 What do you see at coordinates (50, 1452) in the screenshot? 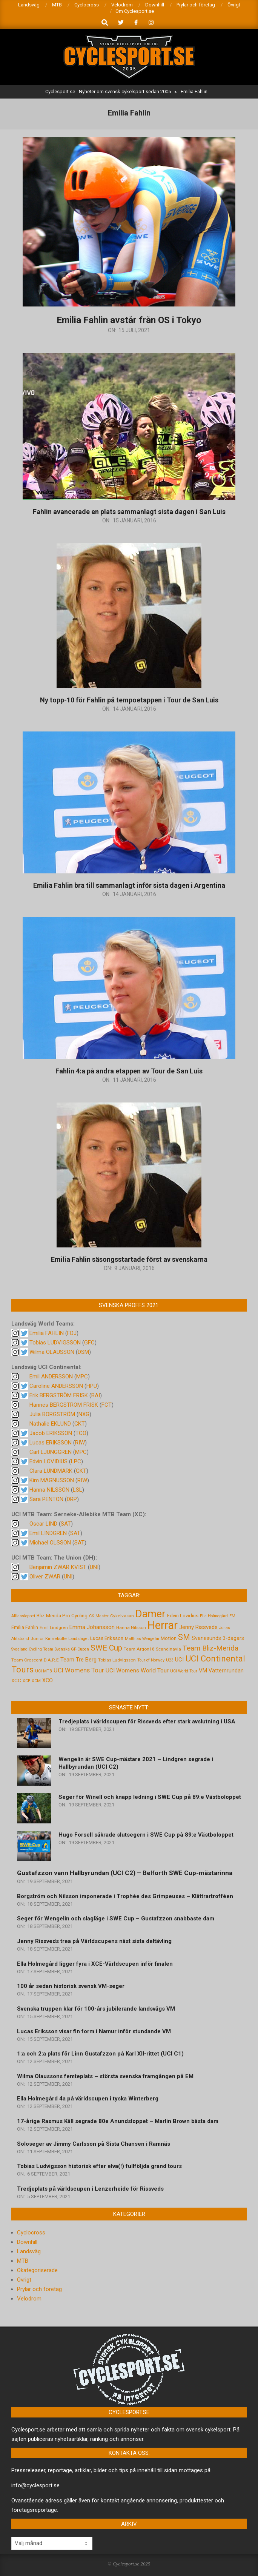
I see `Carl LJUNGGREN` at bounding box center [50, 1452].